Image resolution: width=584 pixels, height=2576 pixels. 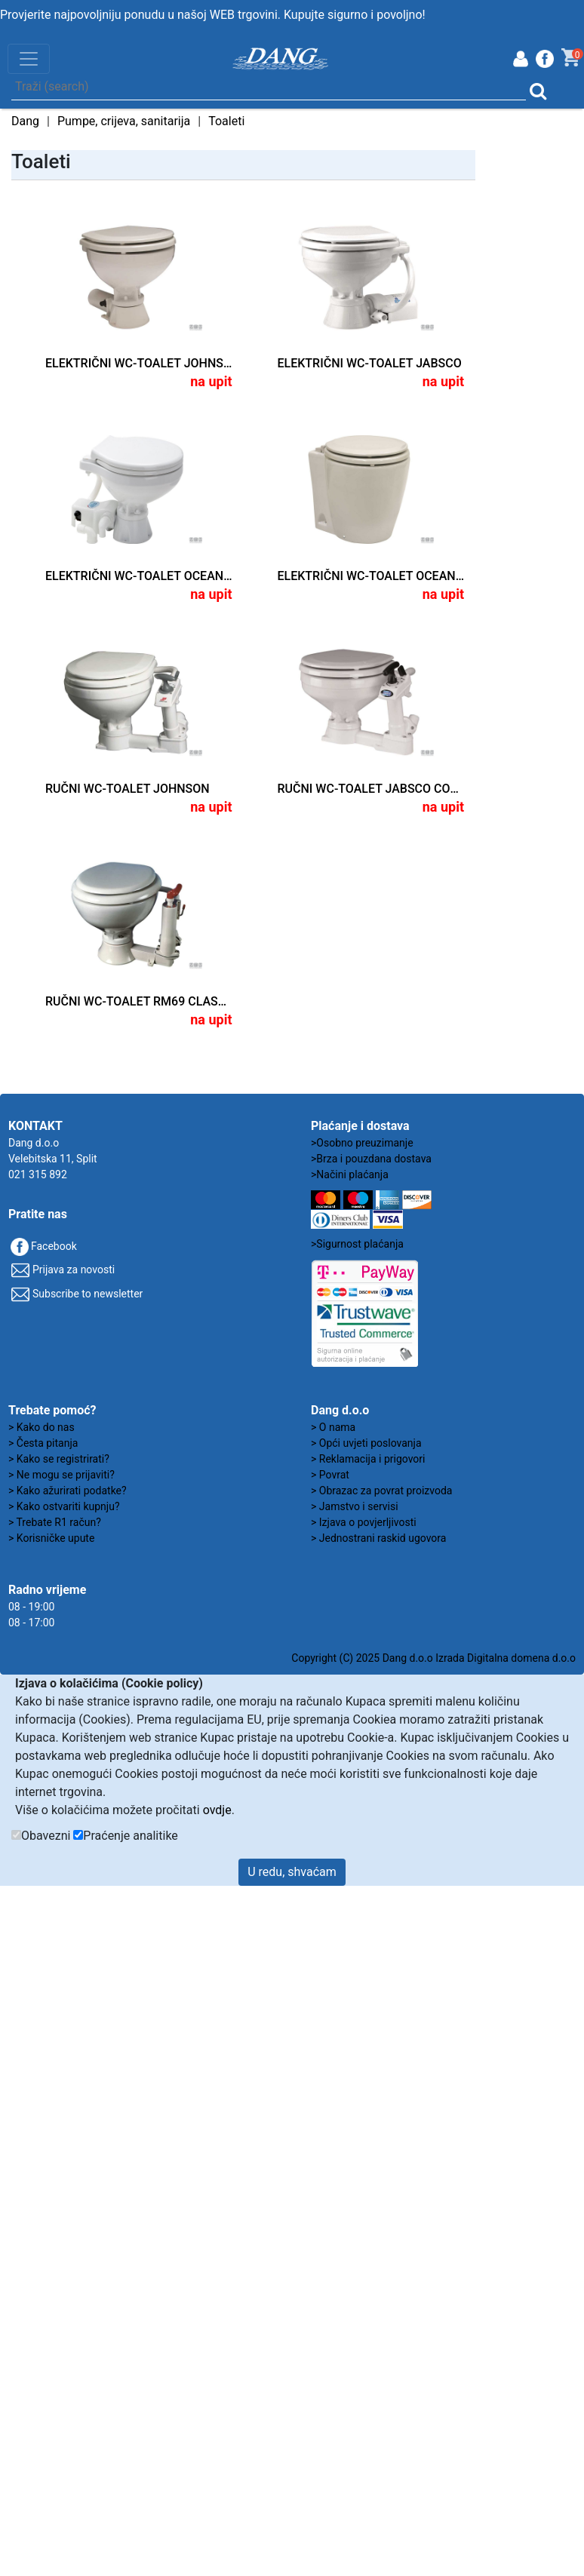 I want to click on Praćenje analitike, so click(x=130, y=1835).